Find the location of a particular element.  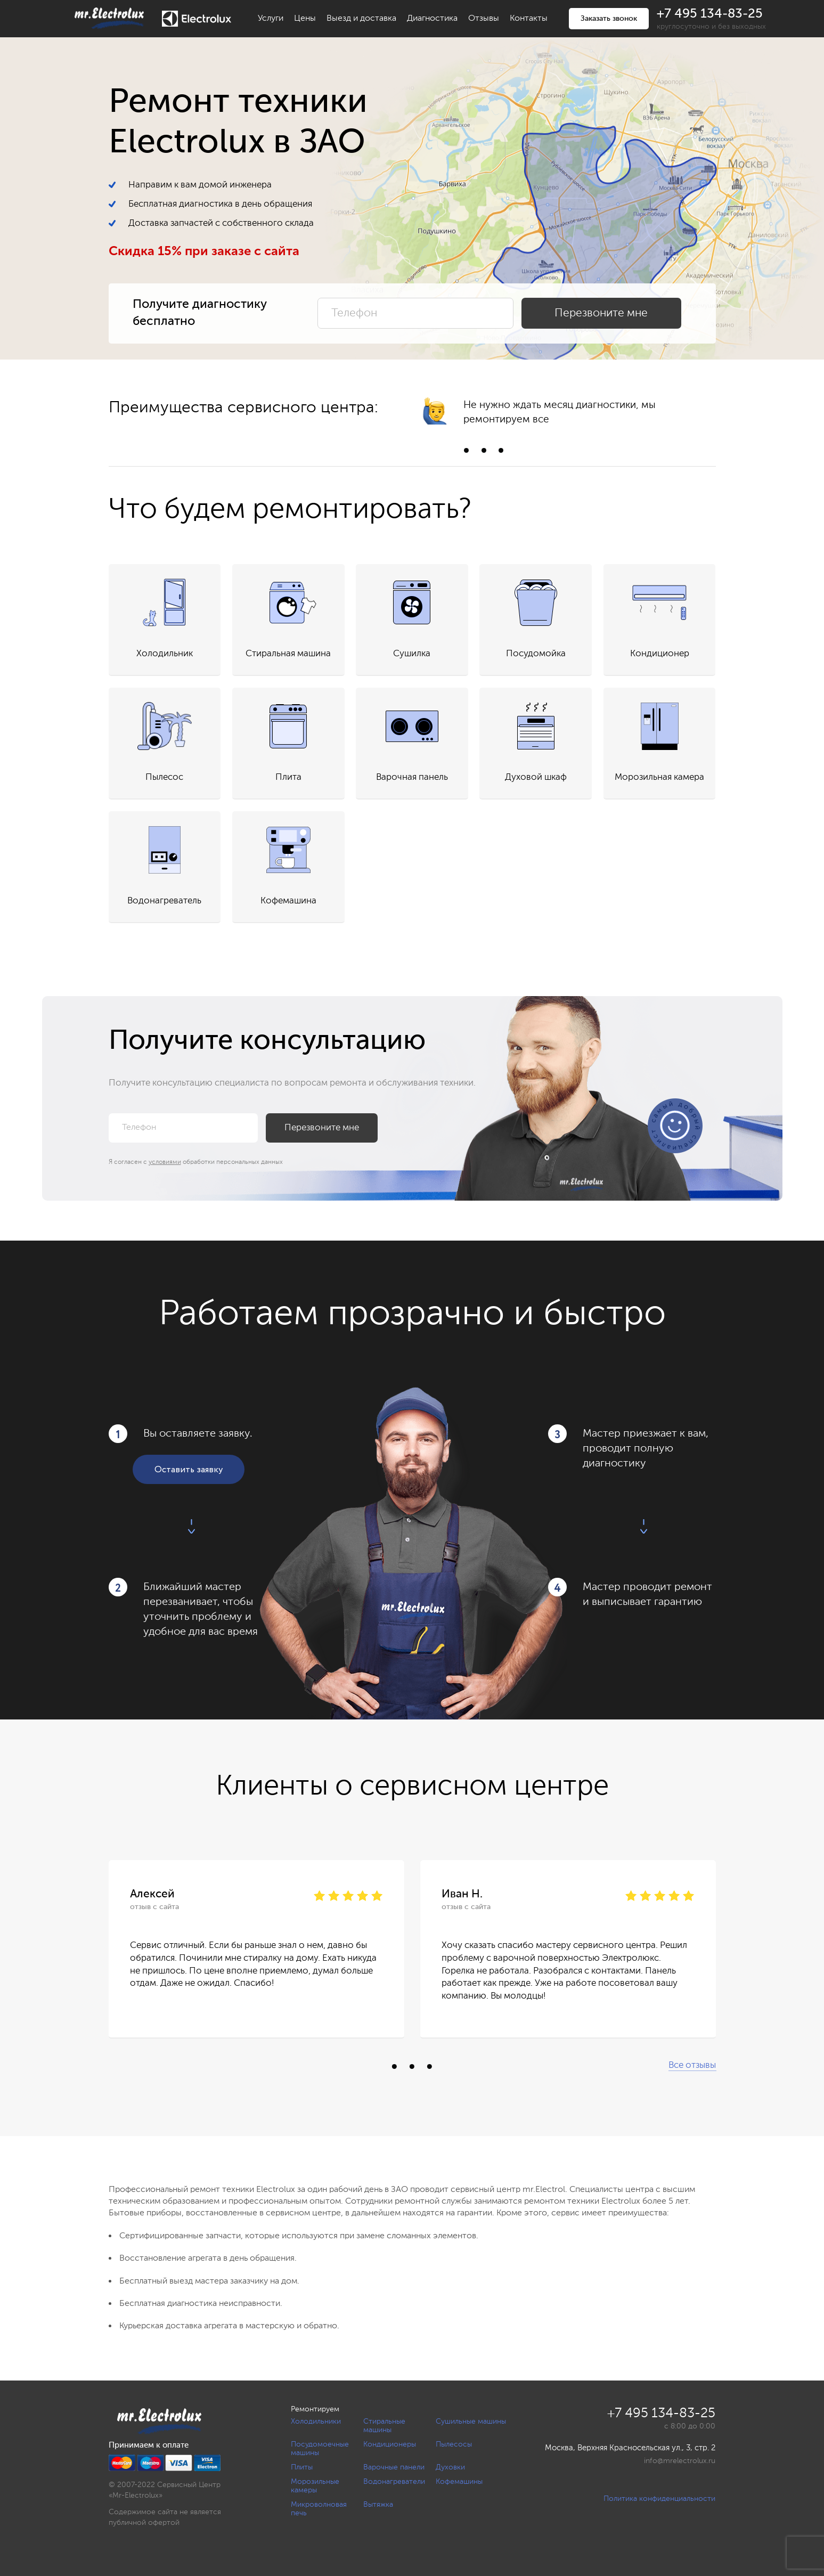

Услуги is located at coordinates (270, 18).